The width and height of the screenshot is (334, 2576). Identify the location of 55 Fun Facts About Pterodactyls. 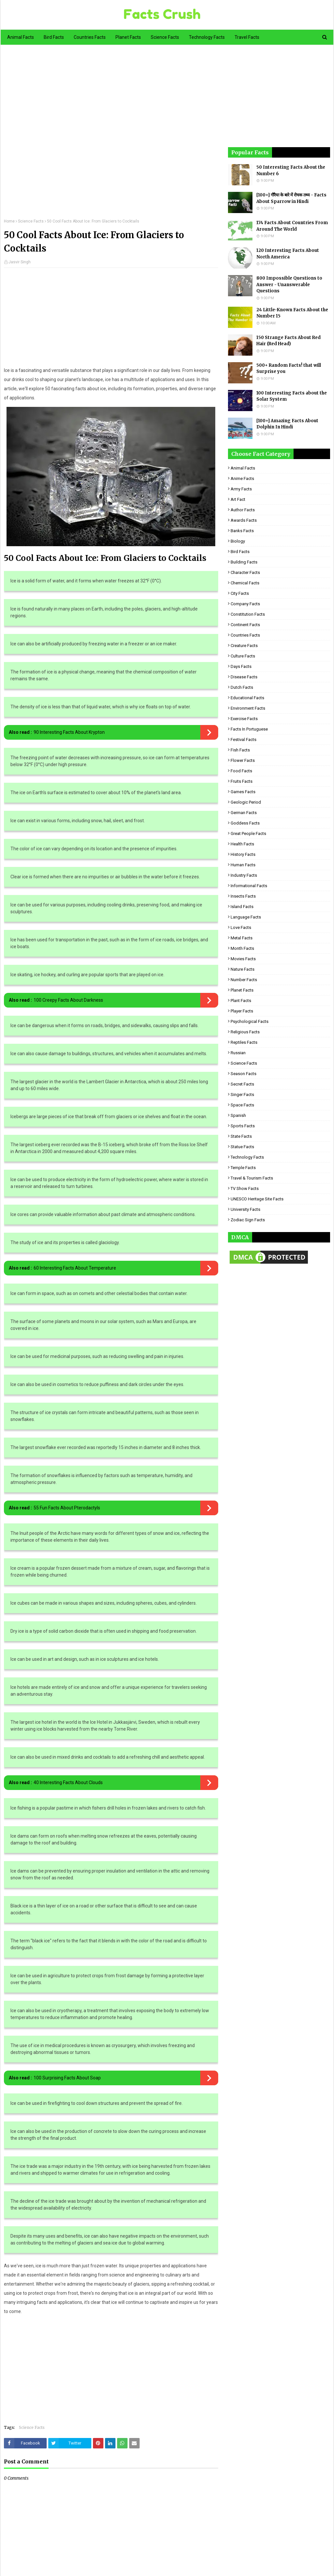
(67, 1507).